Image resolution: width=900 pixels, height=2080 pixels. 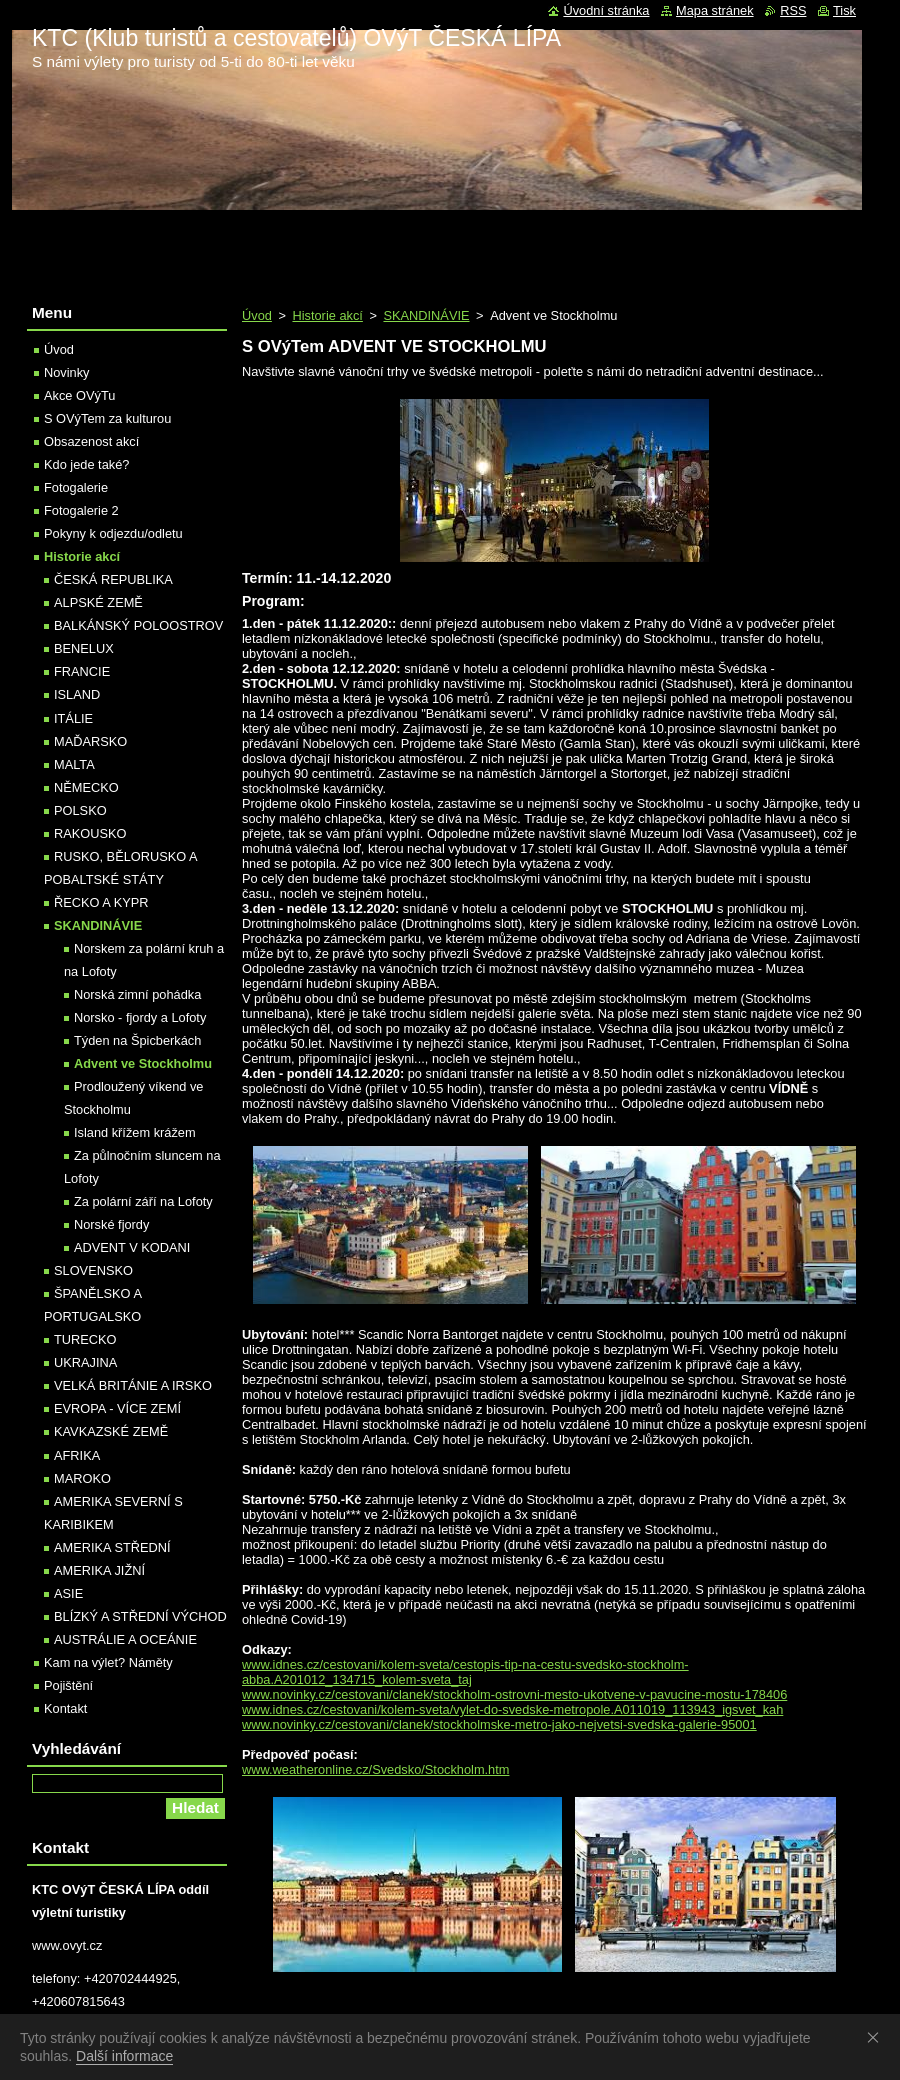 What do you see at coordinates (137, 994) in the screenshot?
I see `Norská zimní pohádka` at bounding box center [137, 994].